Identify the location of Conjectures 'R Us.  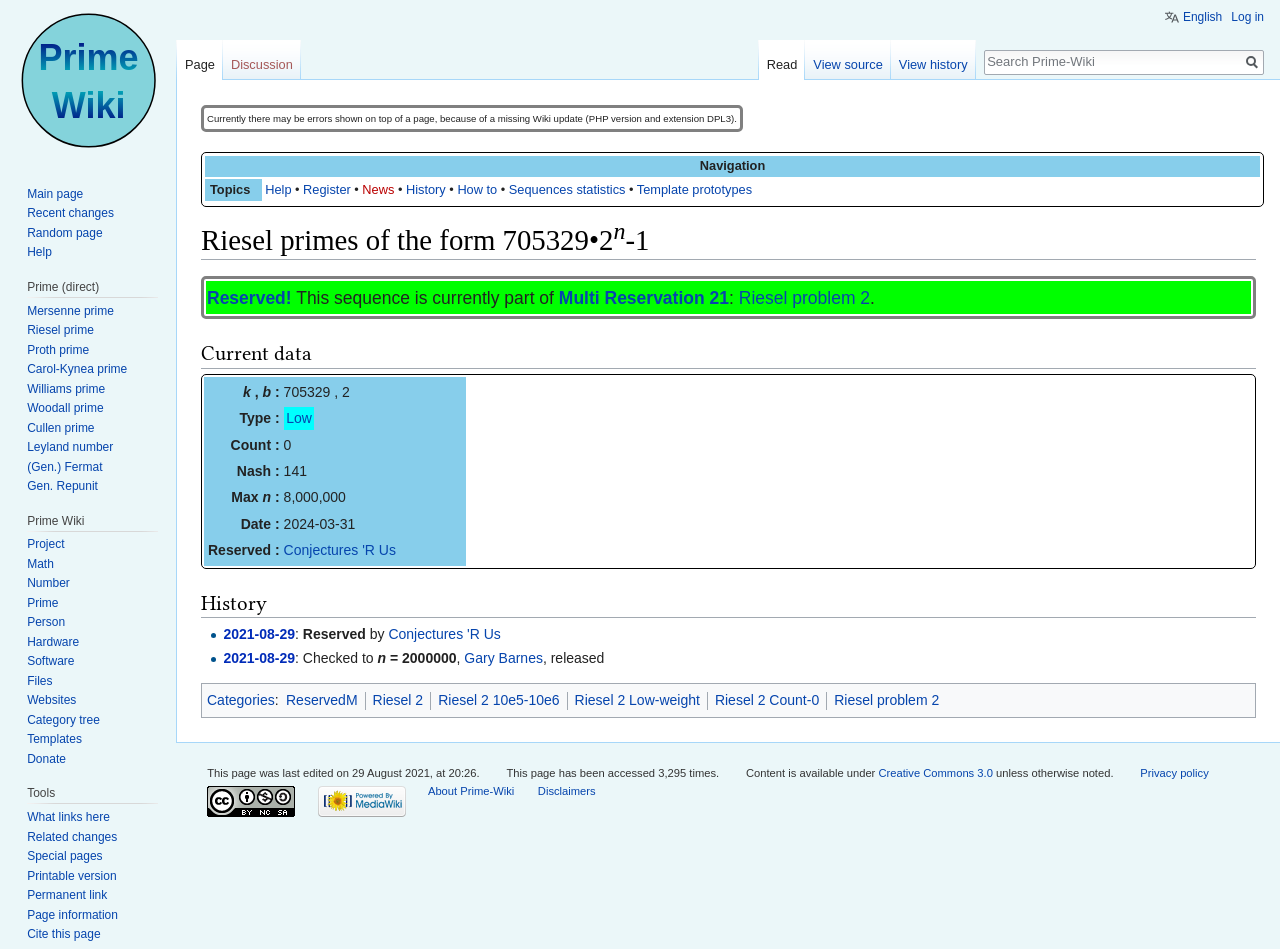
(340, 550).